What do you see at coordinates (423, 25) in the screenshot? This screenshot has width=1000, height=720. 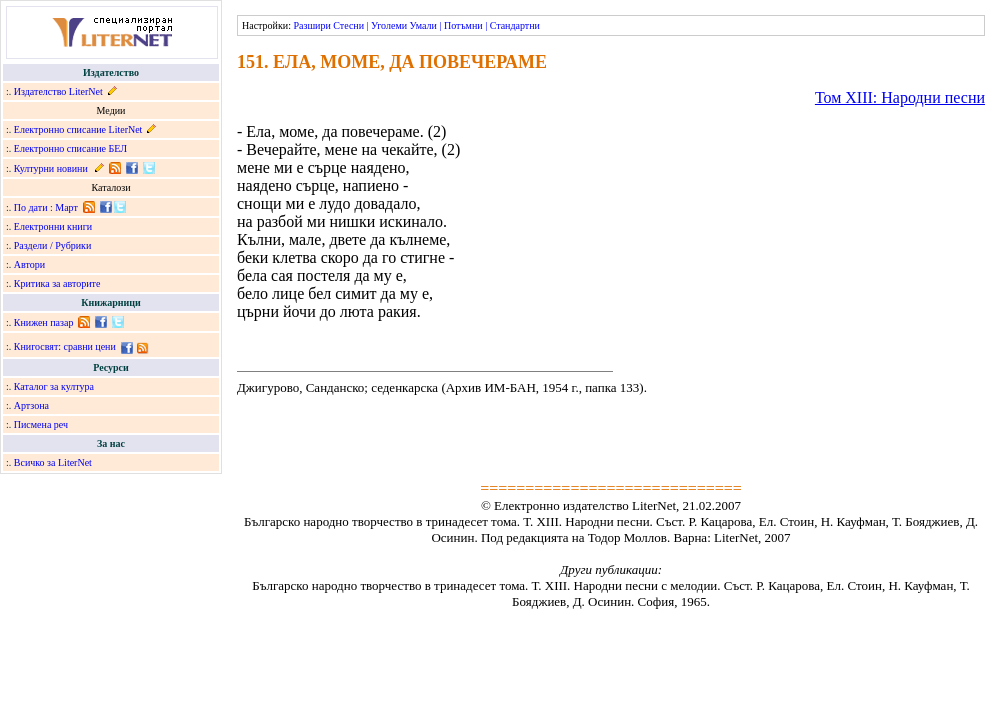 I see `Умали` at bounding box center [423, 25].